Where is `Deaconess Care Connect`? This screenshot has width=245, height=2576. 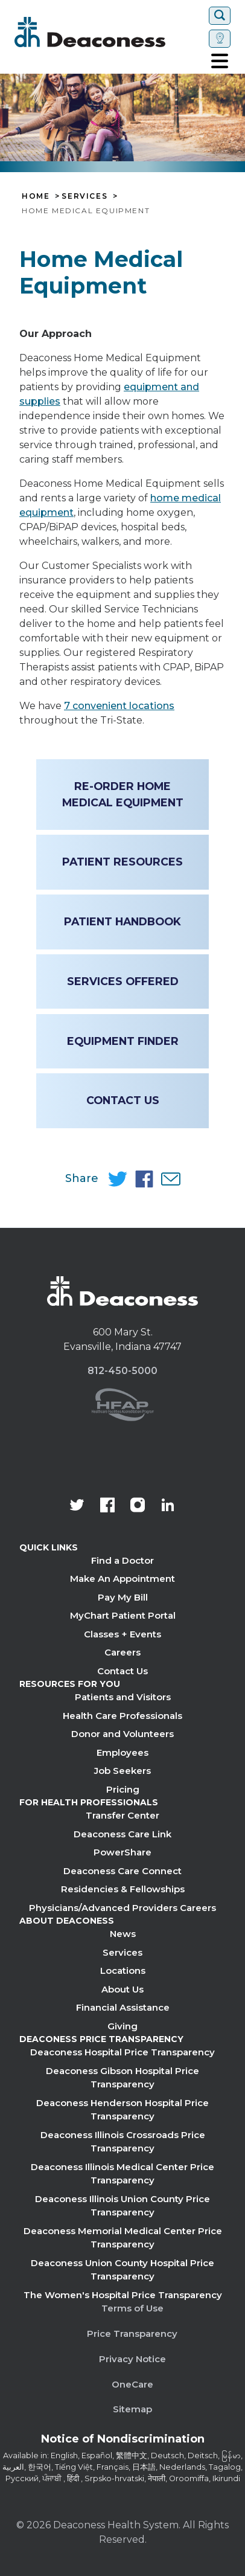
Deaconess Care Connect is located at coordinates (122, 1871).